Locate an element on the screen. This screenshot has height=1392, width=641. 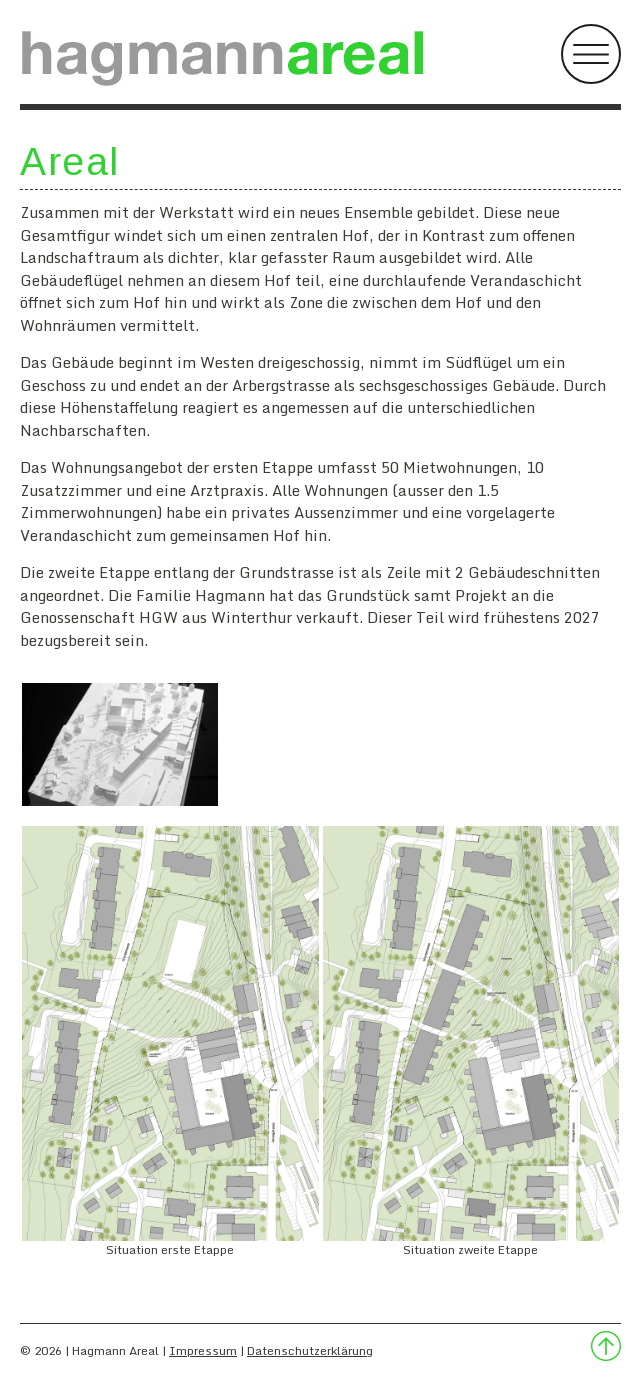
Impressum is located at coordinates (203, 1350).